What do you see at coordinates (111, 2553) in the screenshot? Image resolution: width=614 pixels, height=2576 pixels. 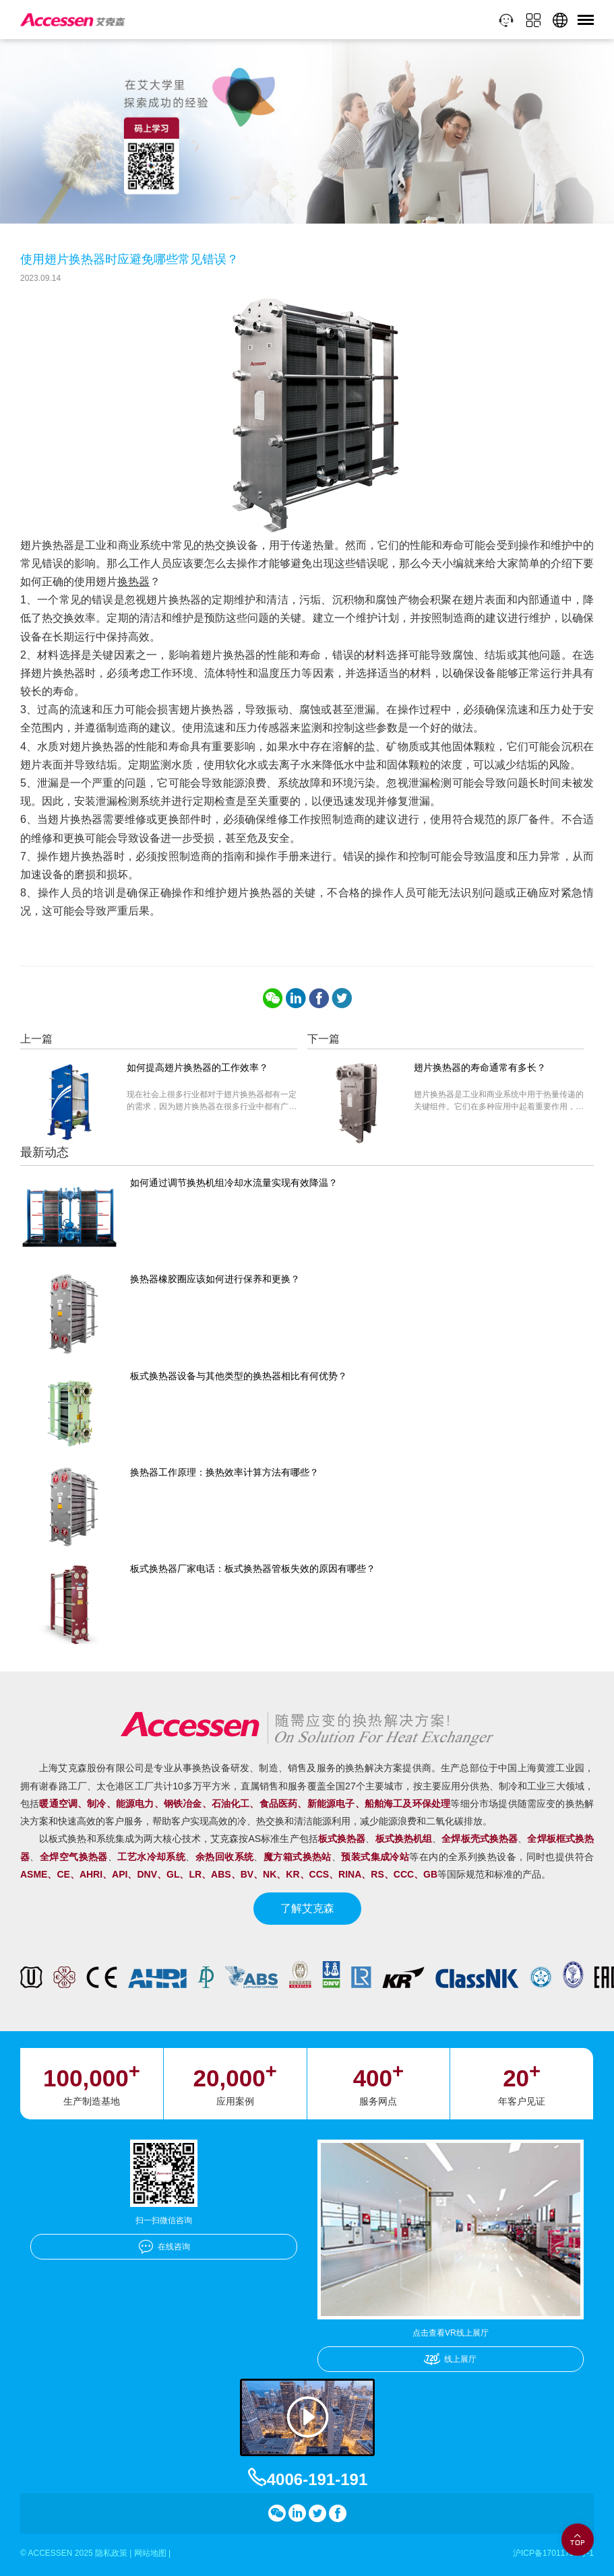 I see `隐私政策` at bounding box center [111, 2553].